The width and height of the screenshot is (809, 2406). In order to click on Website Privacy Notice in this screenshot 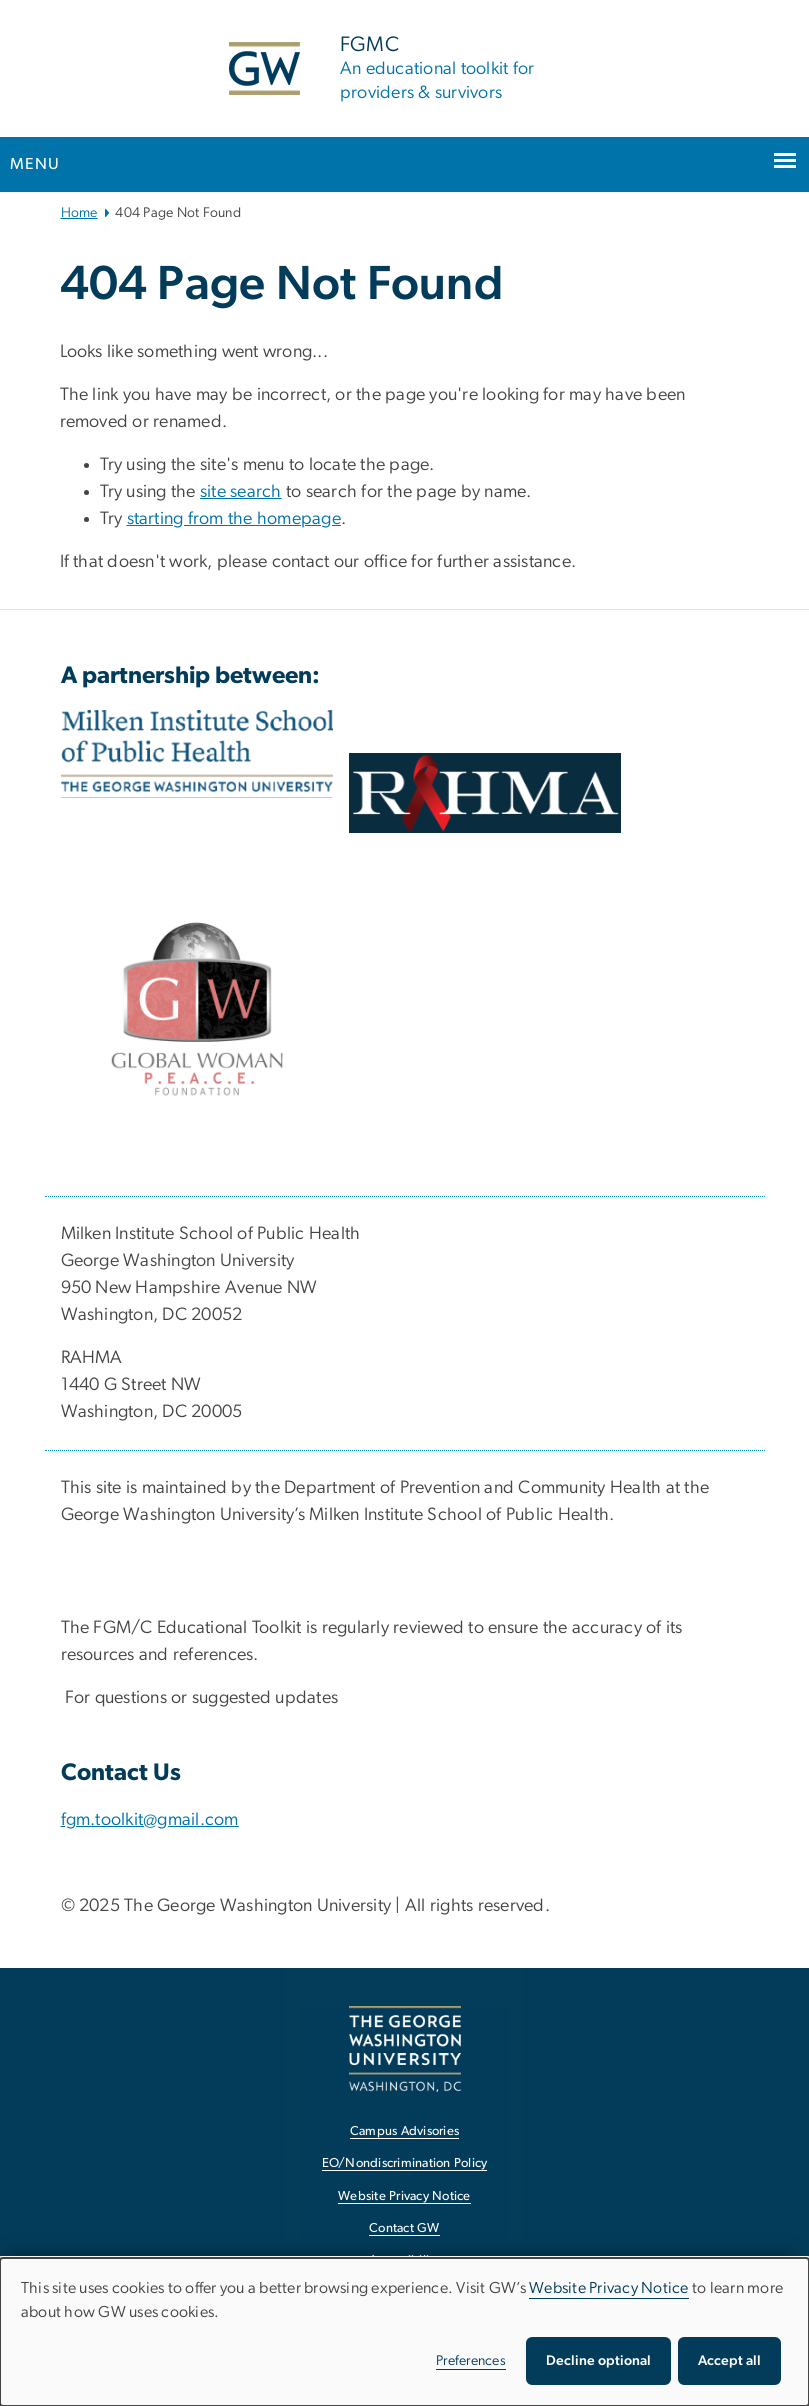, I will do `click(609, 2288)`.